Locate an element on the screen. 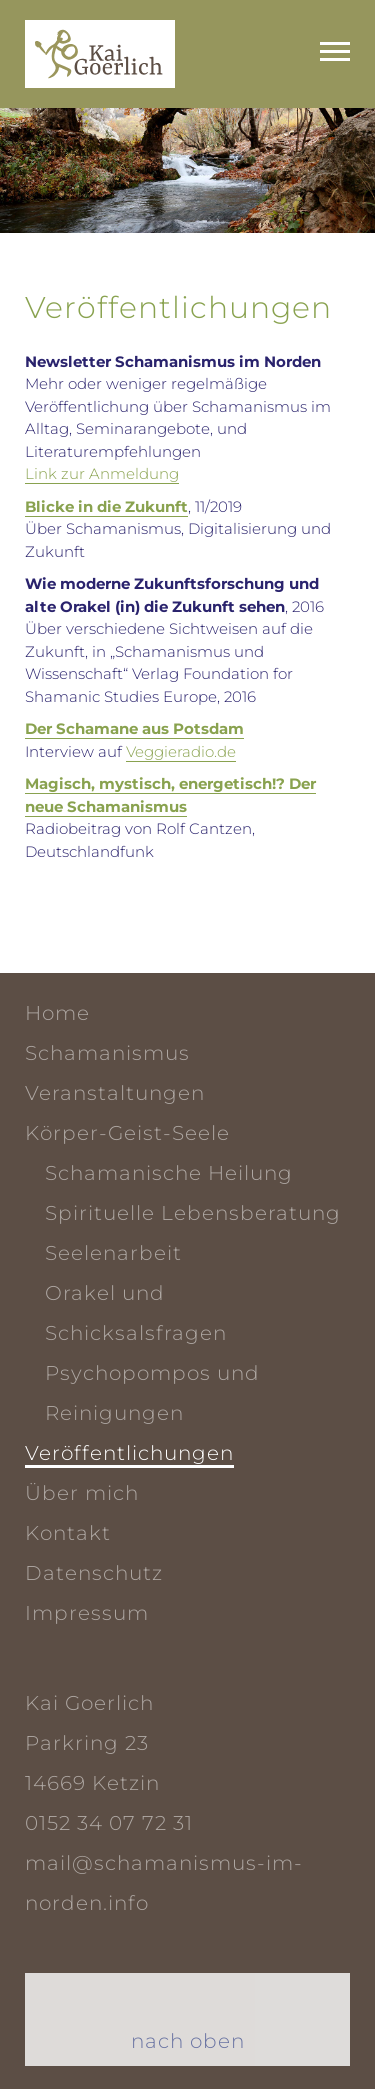 This screenshot has width=375, height=2089. Schamanische Heilung is located at coordinates (169, 1173).